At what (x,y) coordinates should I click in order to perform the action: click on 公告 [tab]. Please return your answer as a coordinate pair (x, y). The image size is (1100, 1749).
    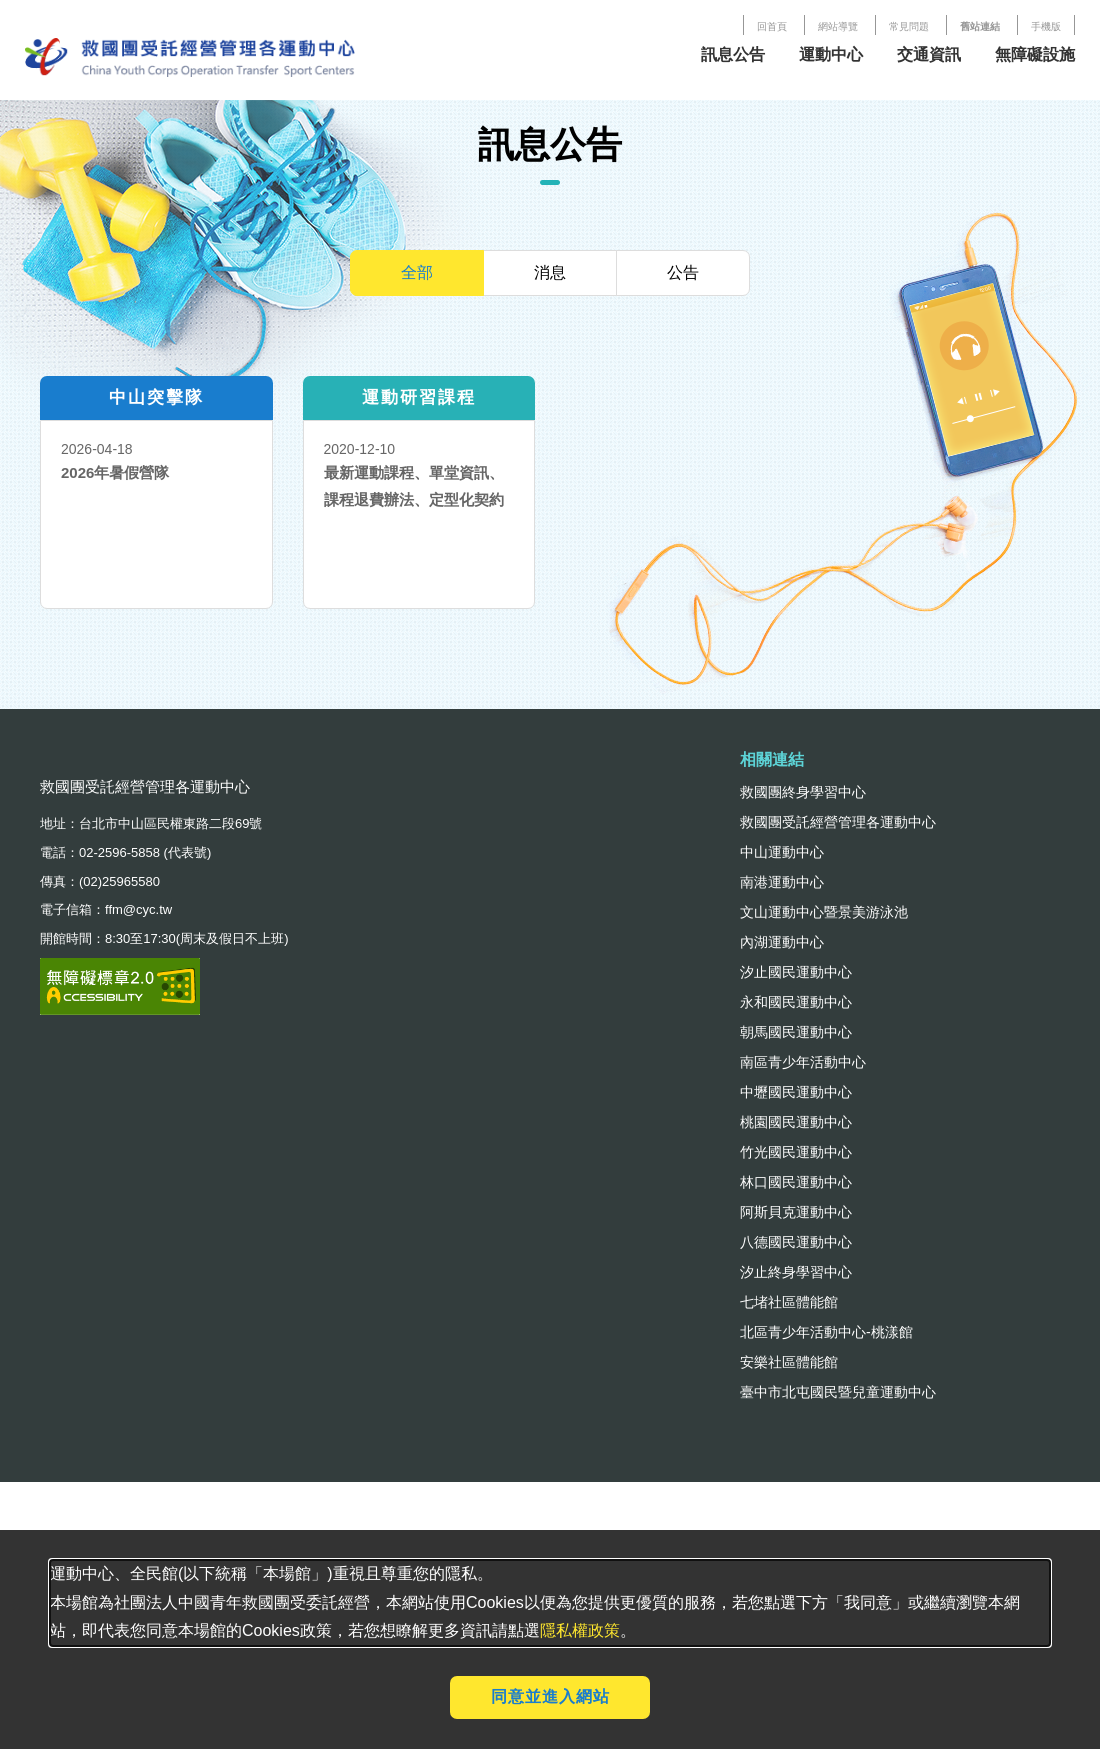
    Looking at the image, I should click on (683, 272).